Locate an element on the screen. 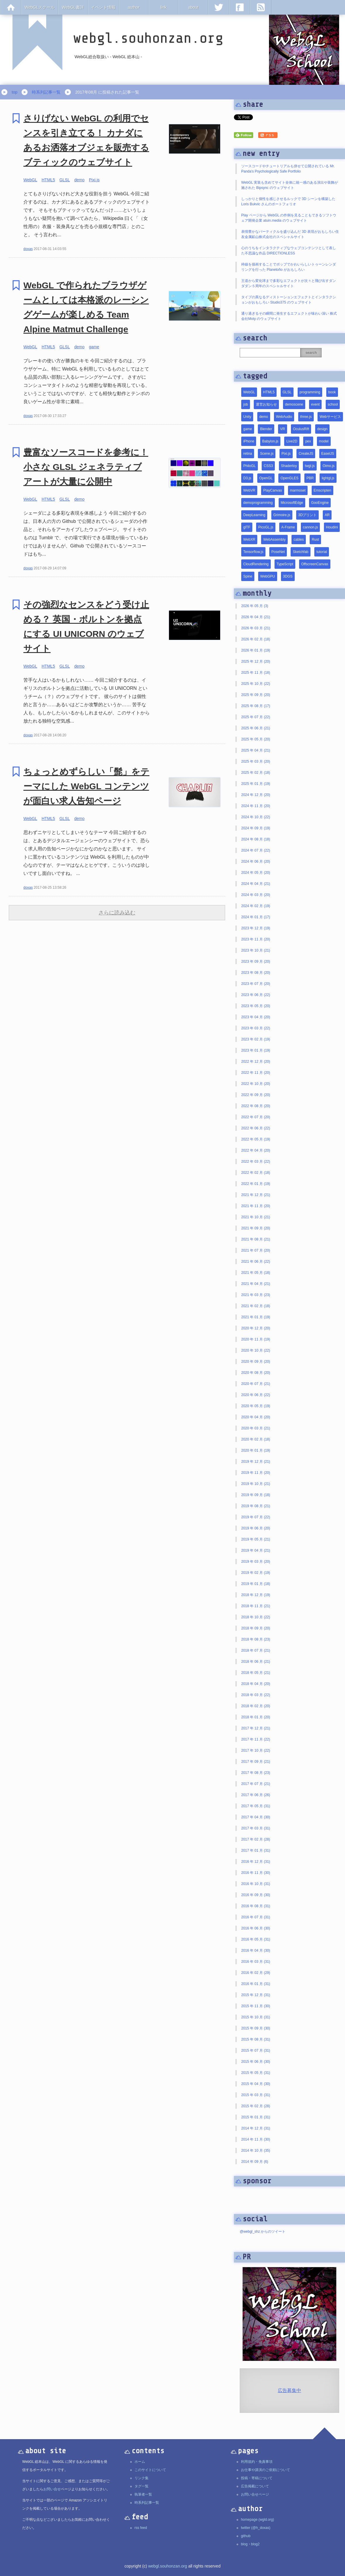 This screenshot has width=345, height=2576. 2016 年 05 月 (31) is located at coordinates (255, 1939).